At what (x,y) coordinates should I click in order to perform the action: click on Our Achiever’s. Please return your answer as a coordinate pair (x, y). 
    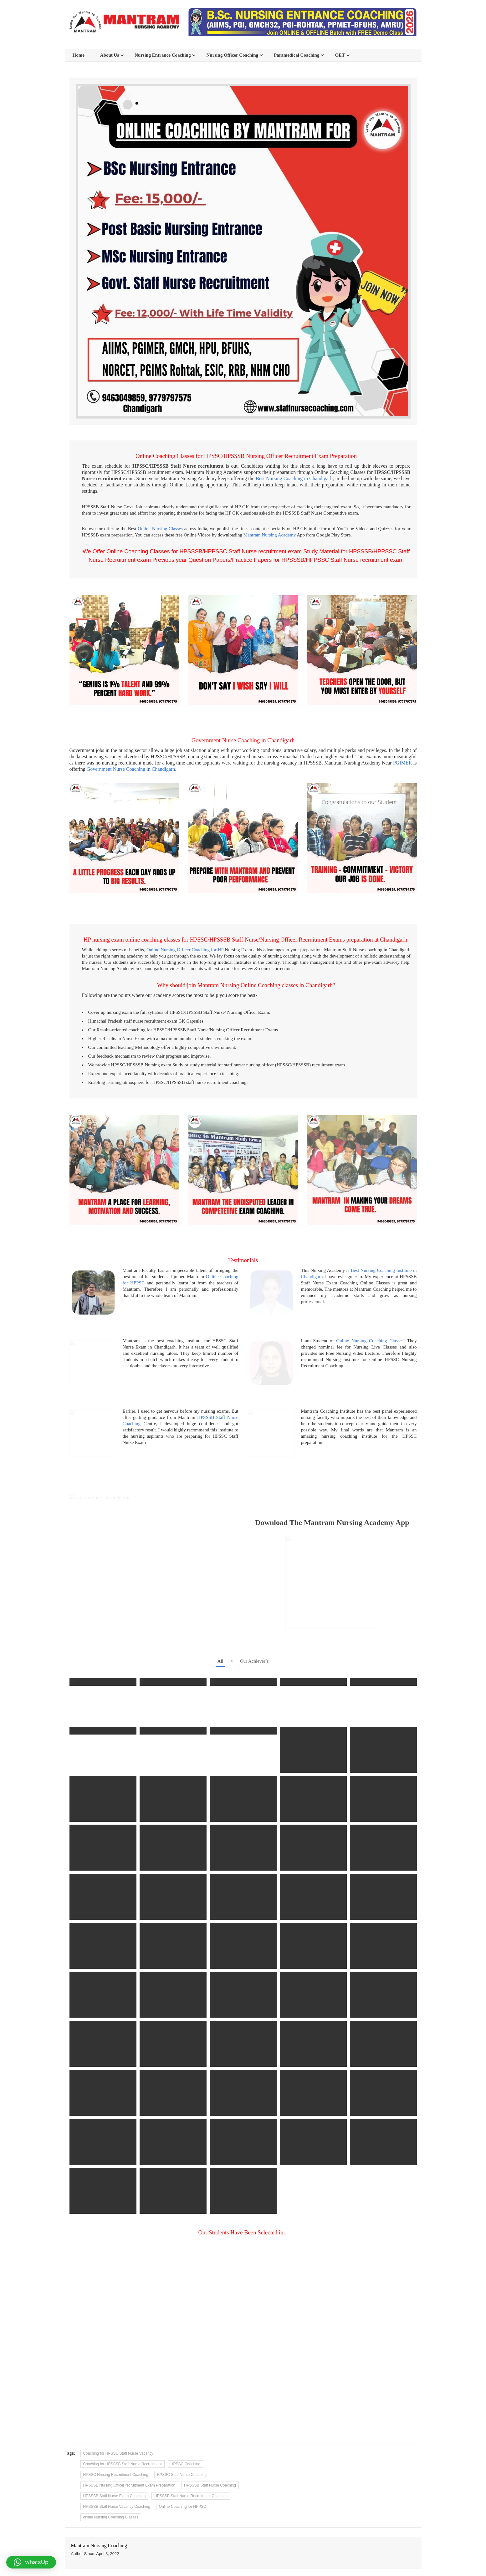
    Looking at the image, I should click on (254, 1614).